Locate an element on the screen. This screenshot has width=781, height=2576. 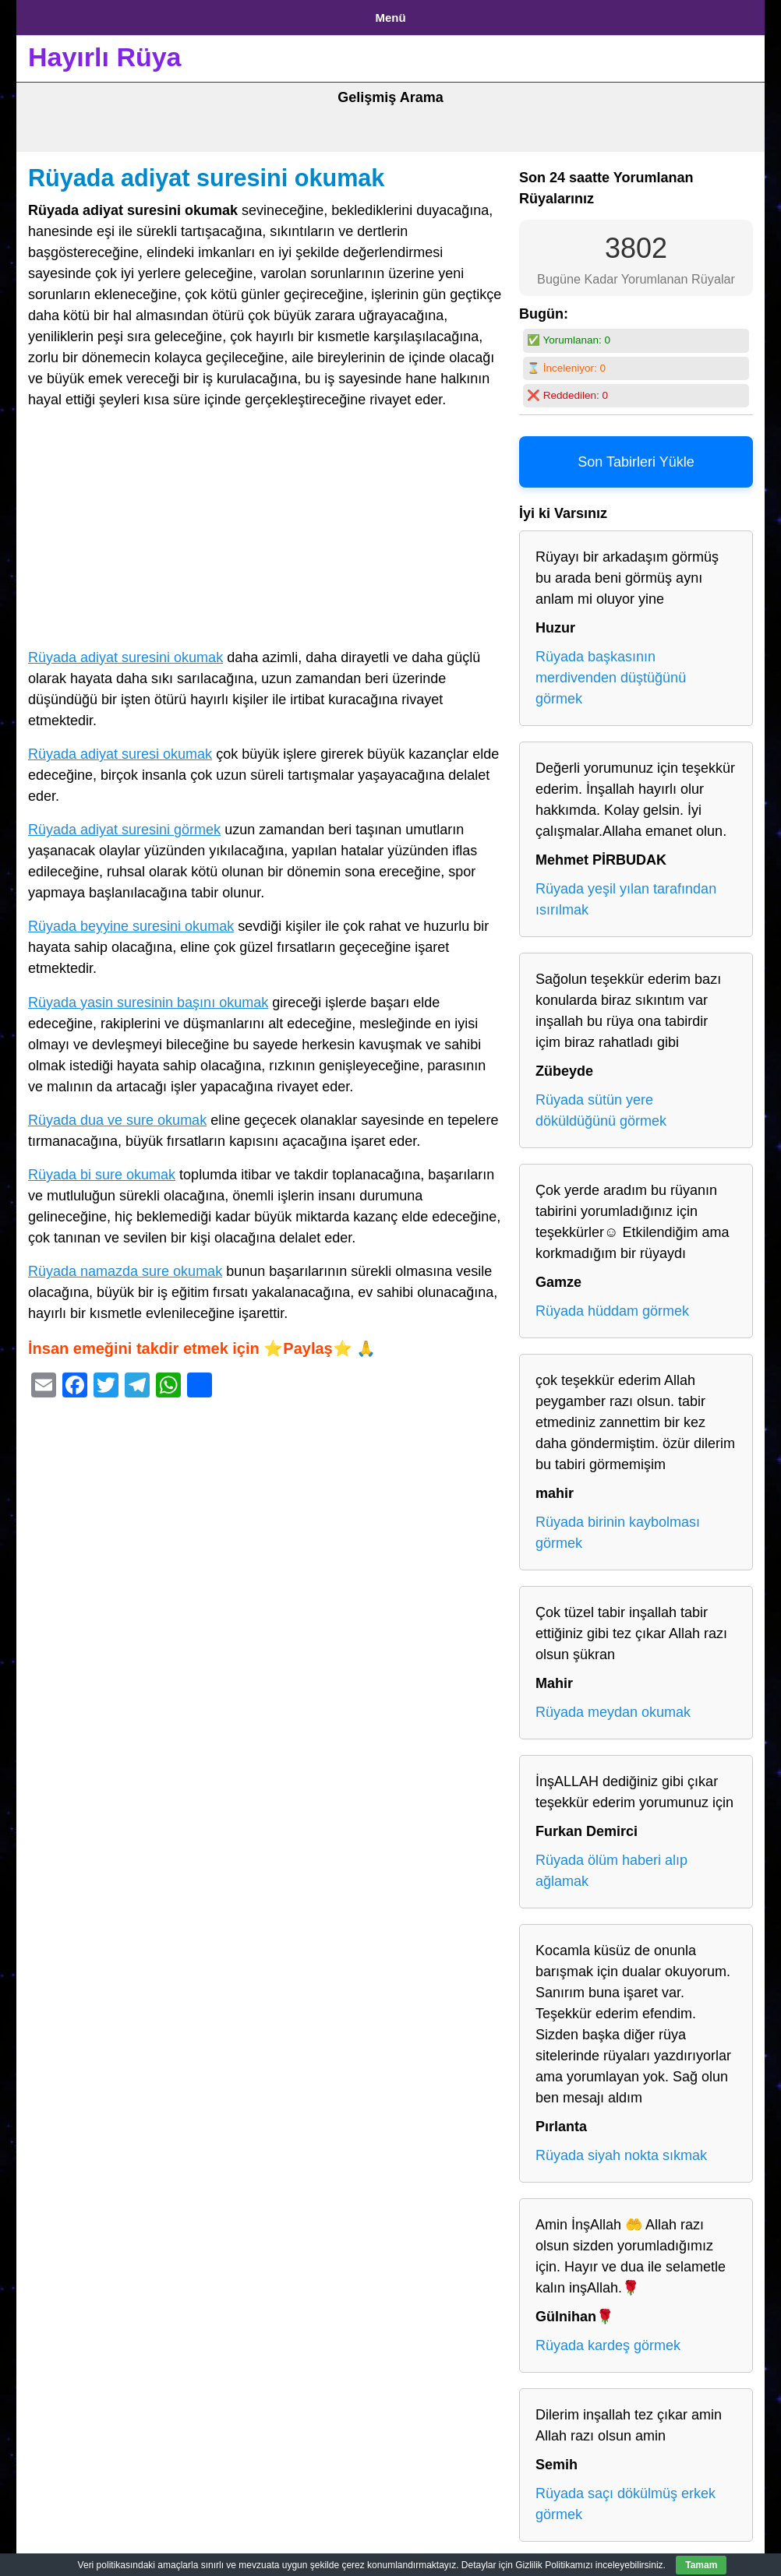
Rüyada birinin kaybolması görmek is located at coordinates (617, 1527).